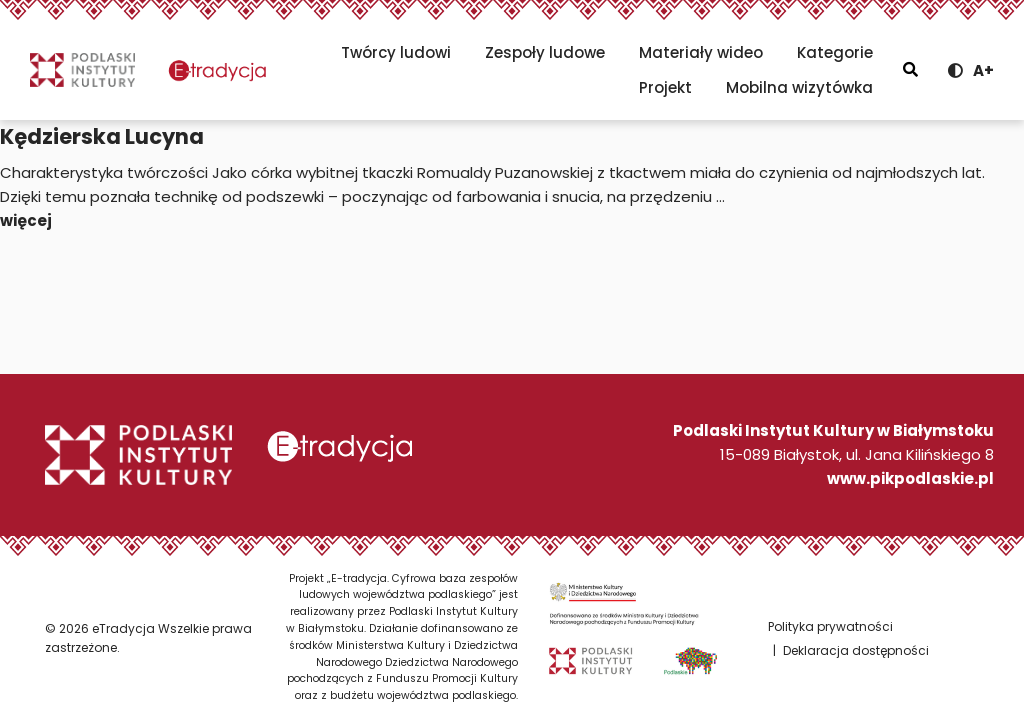 Image resolution: width=1024 pixels, height=720 pixels. Describe the element at coordinates (26, 220) in the screenshot. I see `więcej` at that location.